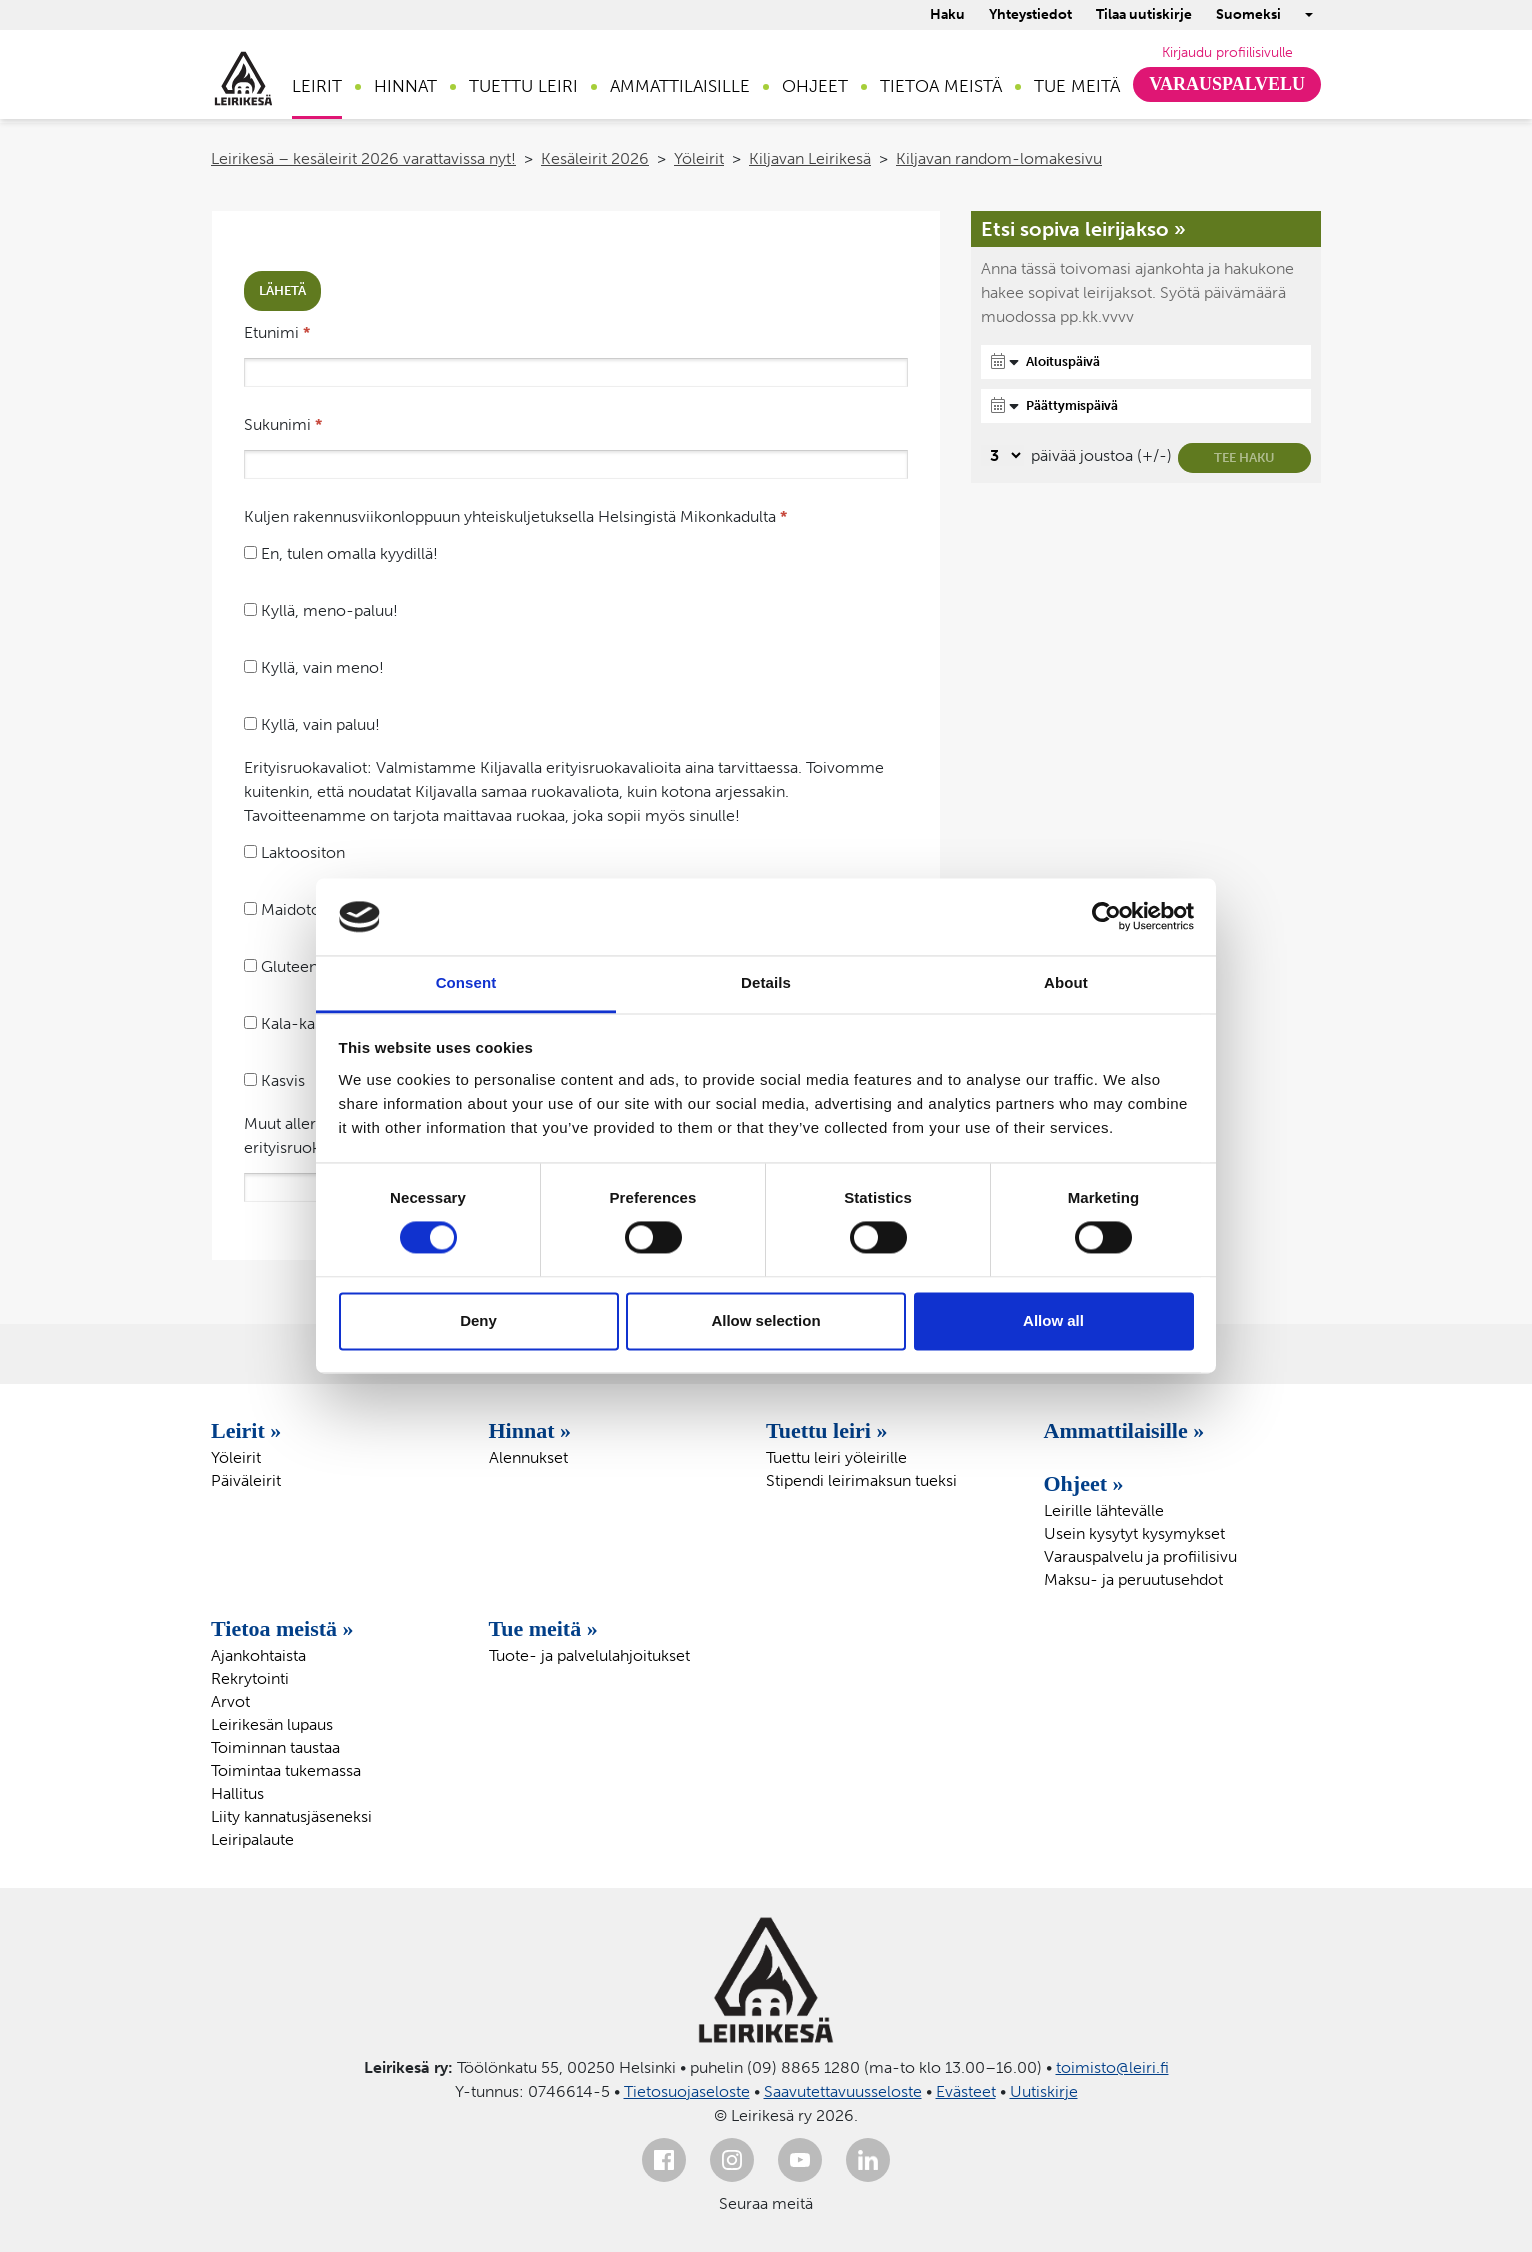 The height and width of the screenshot is (2252, 1532). What do you see at coordinates (363, 158) in the screenshot?
I see `Leirikesä – kesäleirit 2026 varattavissa nyt!` at bounding box center [363, 158].